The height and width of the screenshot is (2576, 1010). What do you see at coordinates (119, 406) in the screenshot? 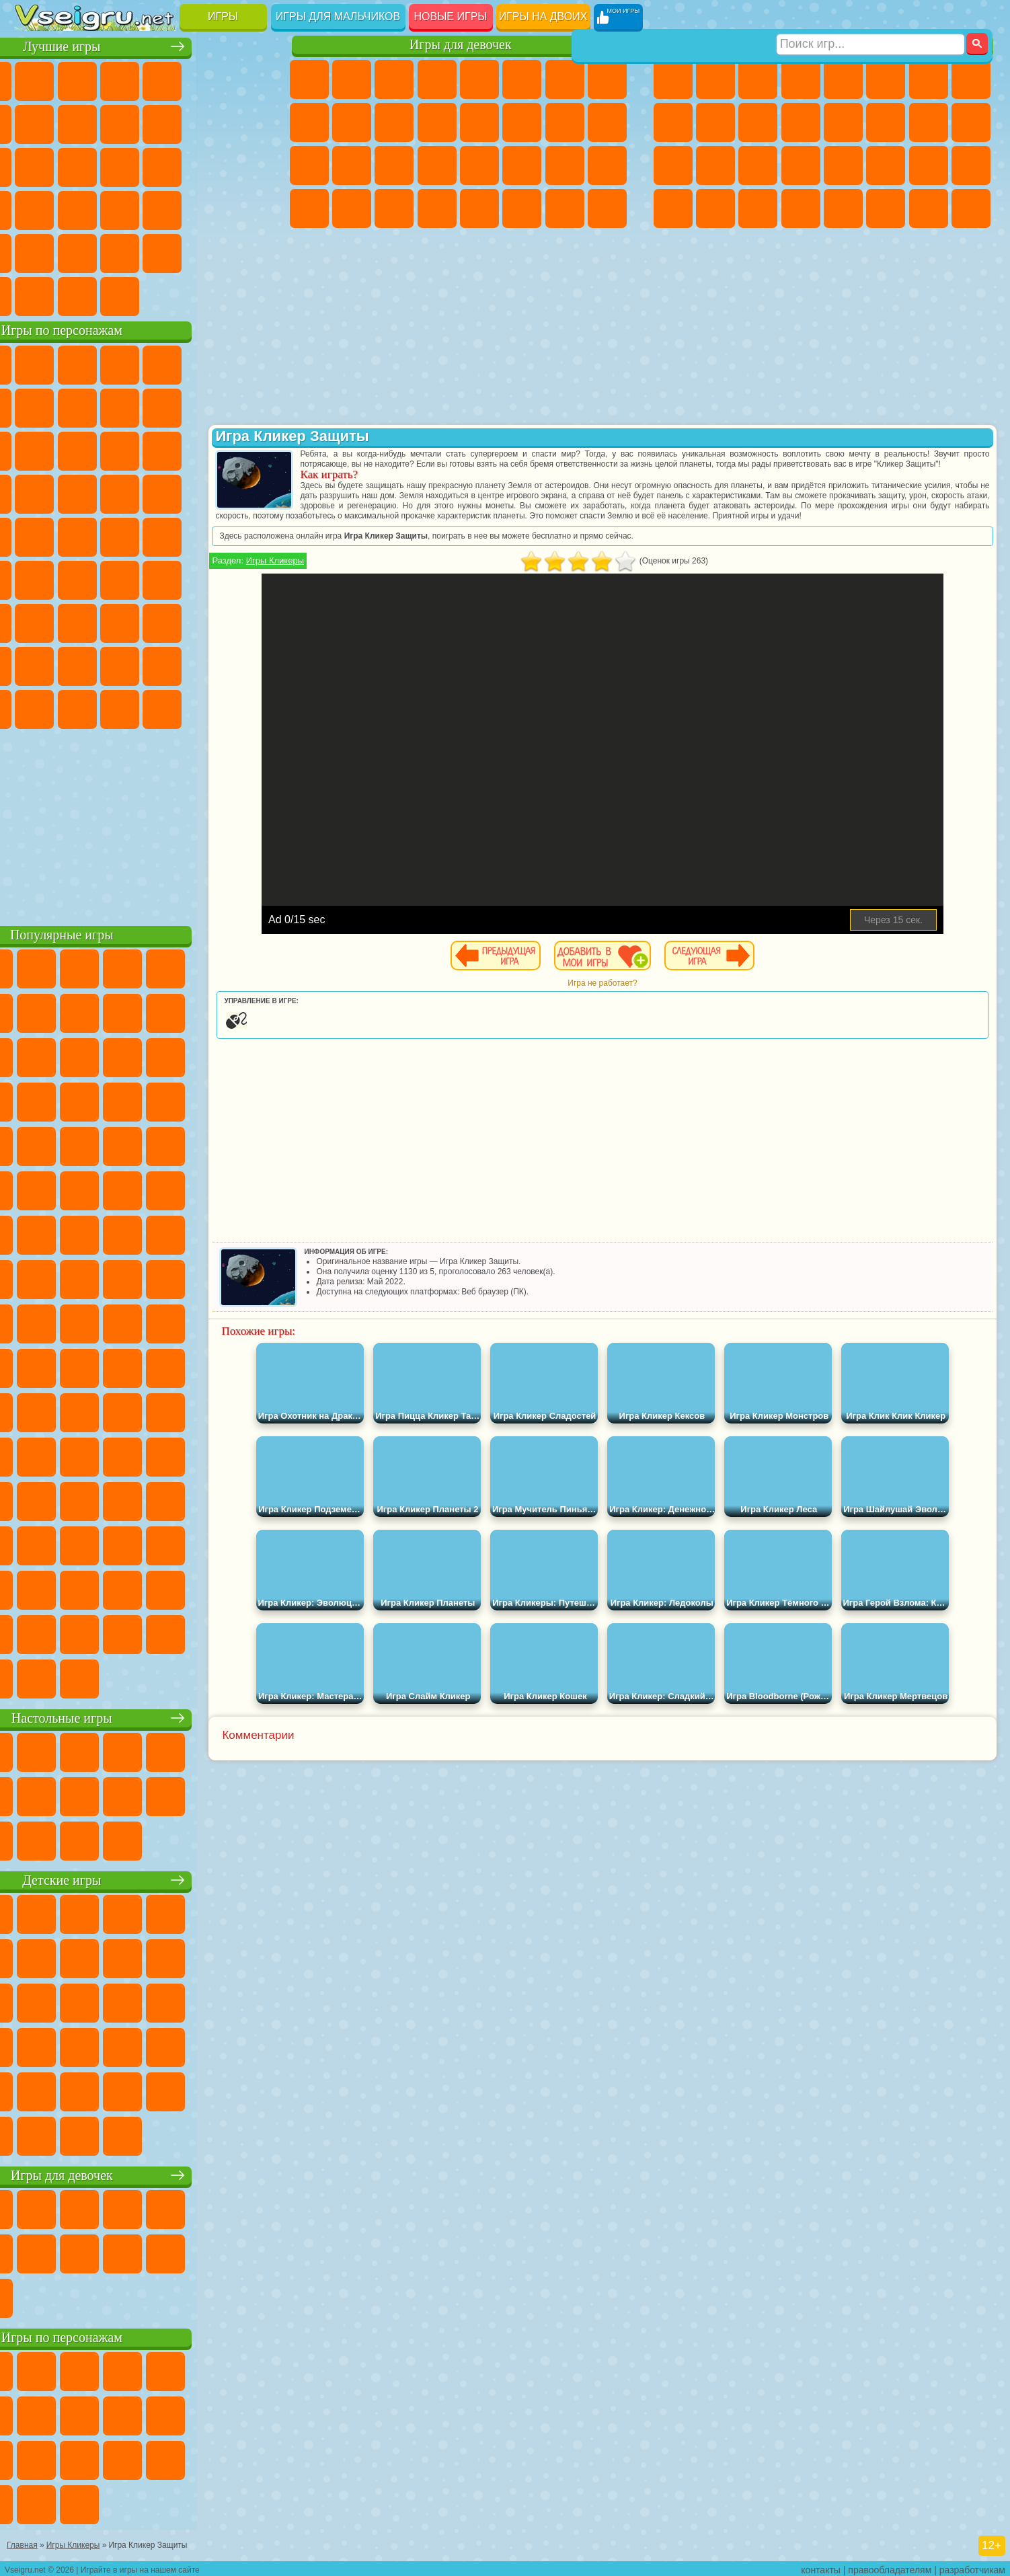
I see `Троллфейс` at bounding box center [119, 406].